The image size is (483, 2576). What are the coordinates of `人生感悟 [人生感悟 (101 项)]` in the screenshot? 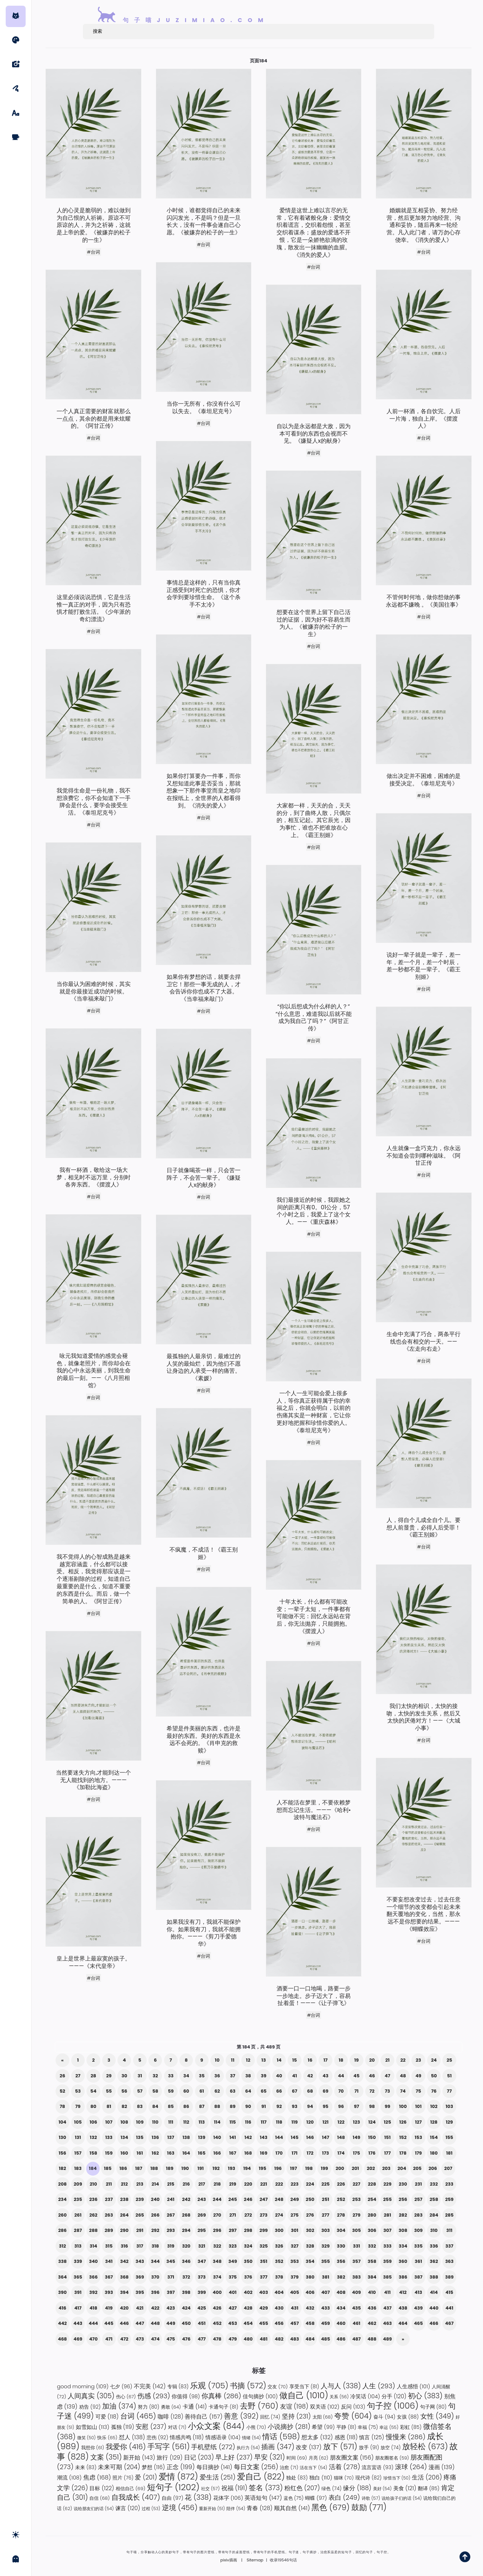 It's located at (413, 2386).